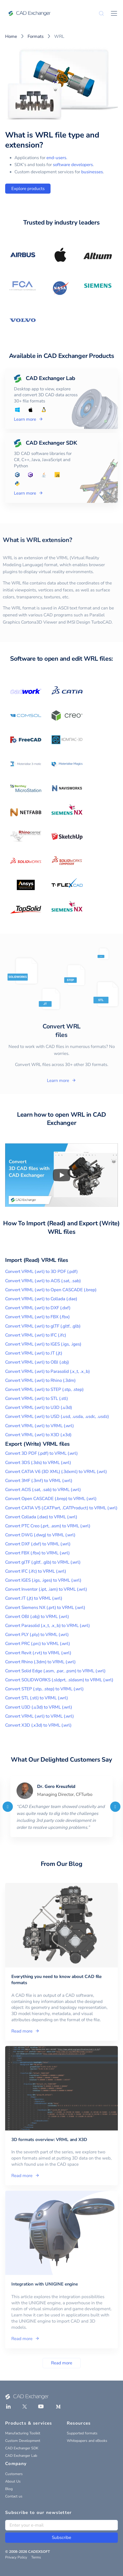 The height and width of the screenshot is (2576, 123). I want to click on Convert Rhino (.3dm) to VRML (.wrl), so click(40, 1662).